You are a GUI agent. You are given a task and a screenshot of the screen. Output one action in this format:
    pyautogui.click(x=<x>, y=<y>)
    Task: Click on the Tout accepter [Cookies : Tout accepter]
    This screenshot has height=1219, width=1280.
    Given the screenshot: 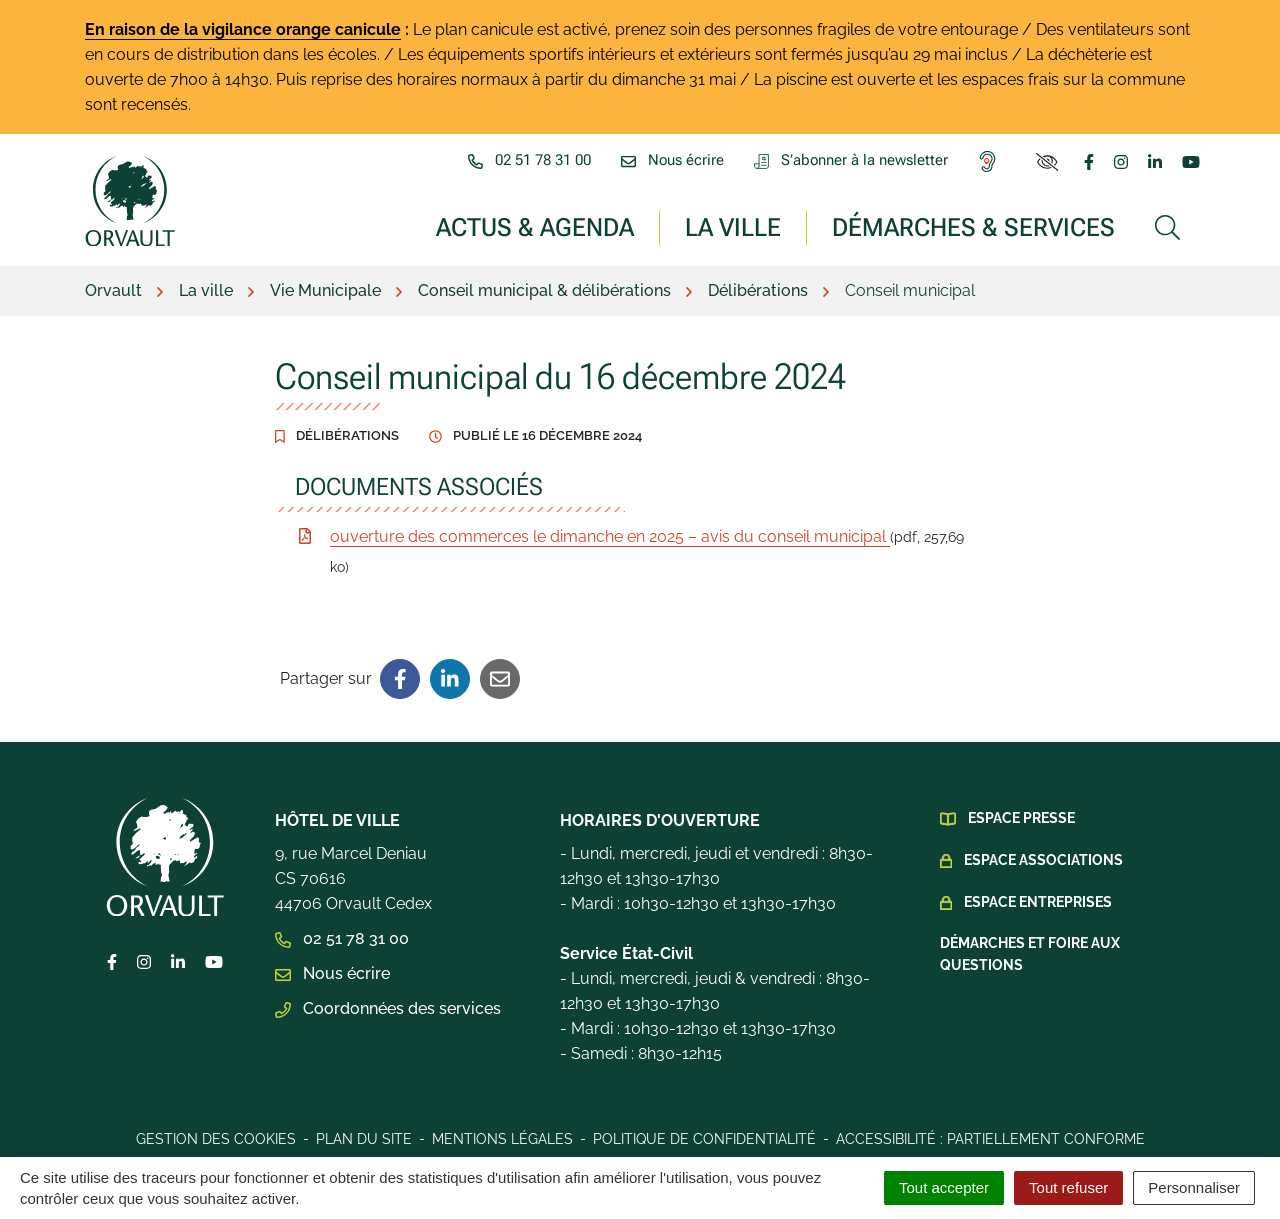 What is the action you would take?
    pyautogui.click(x=944, y=1187)
    